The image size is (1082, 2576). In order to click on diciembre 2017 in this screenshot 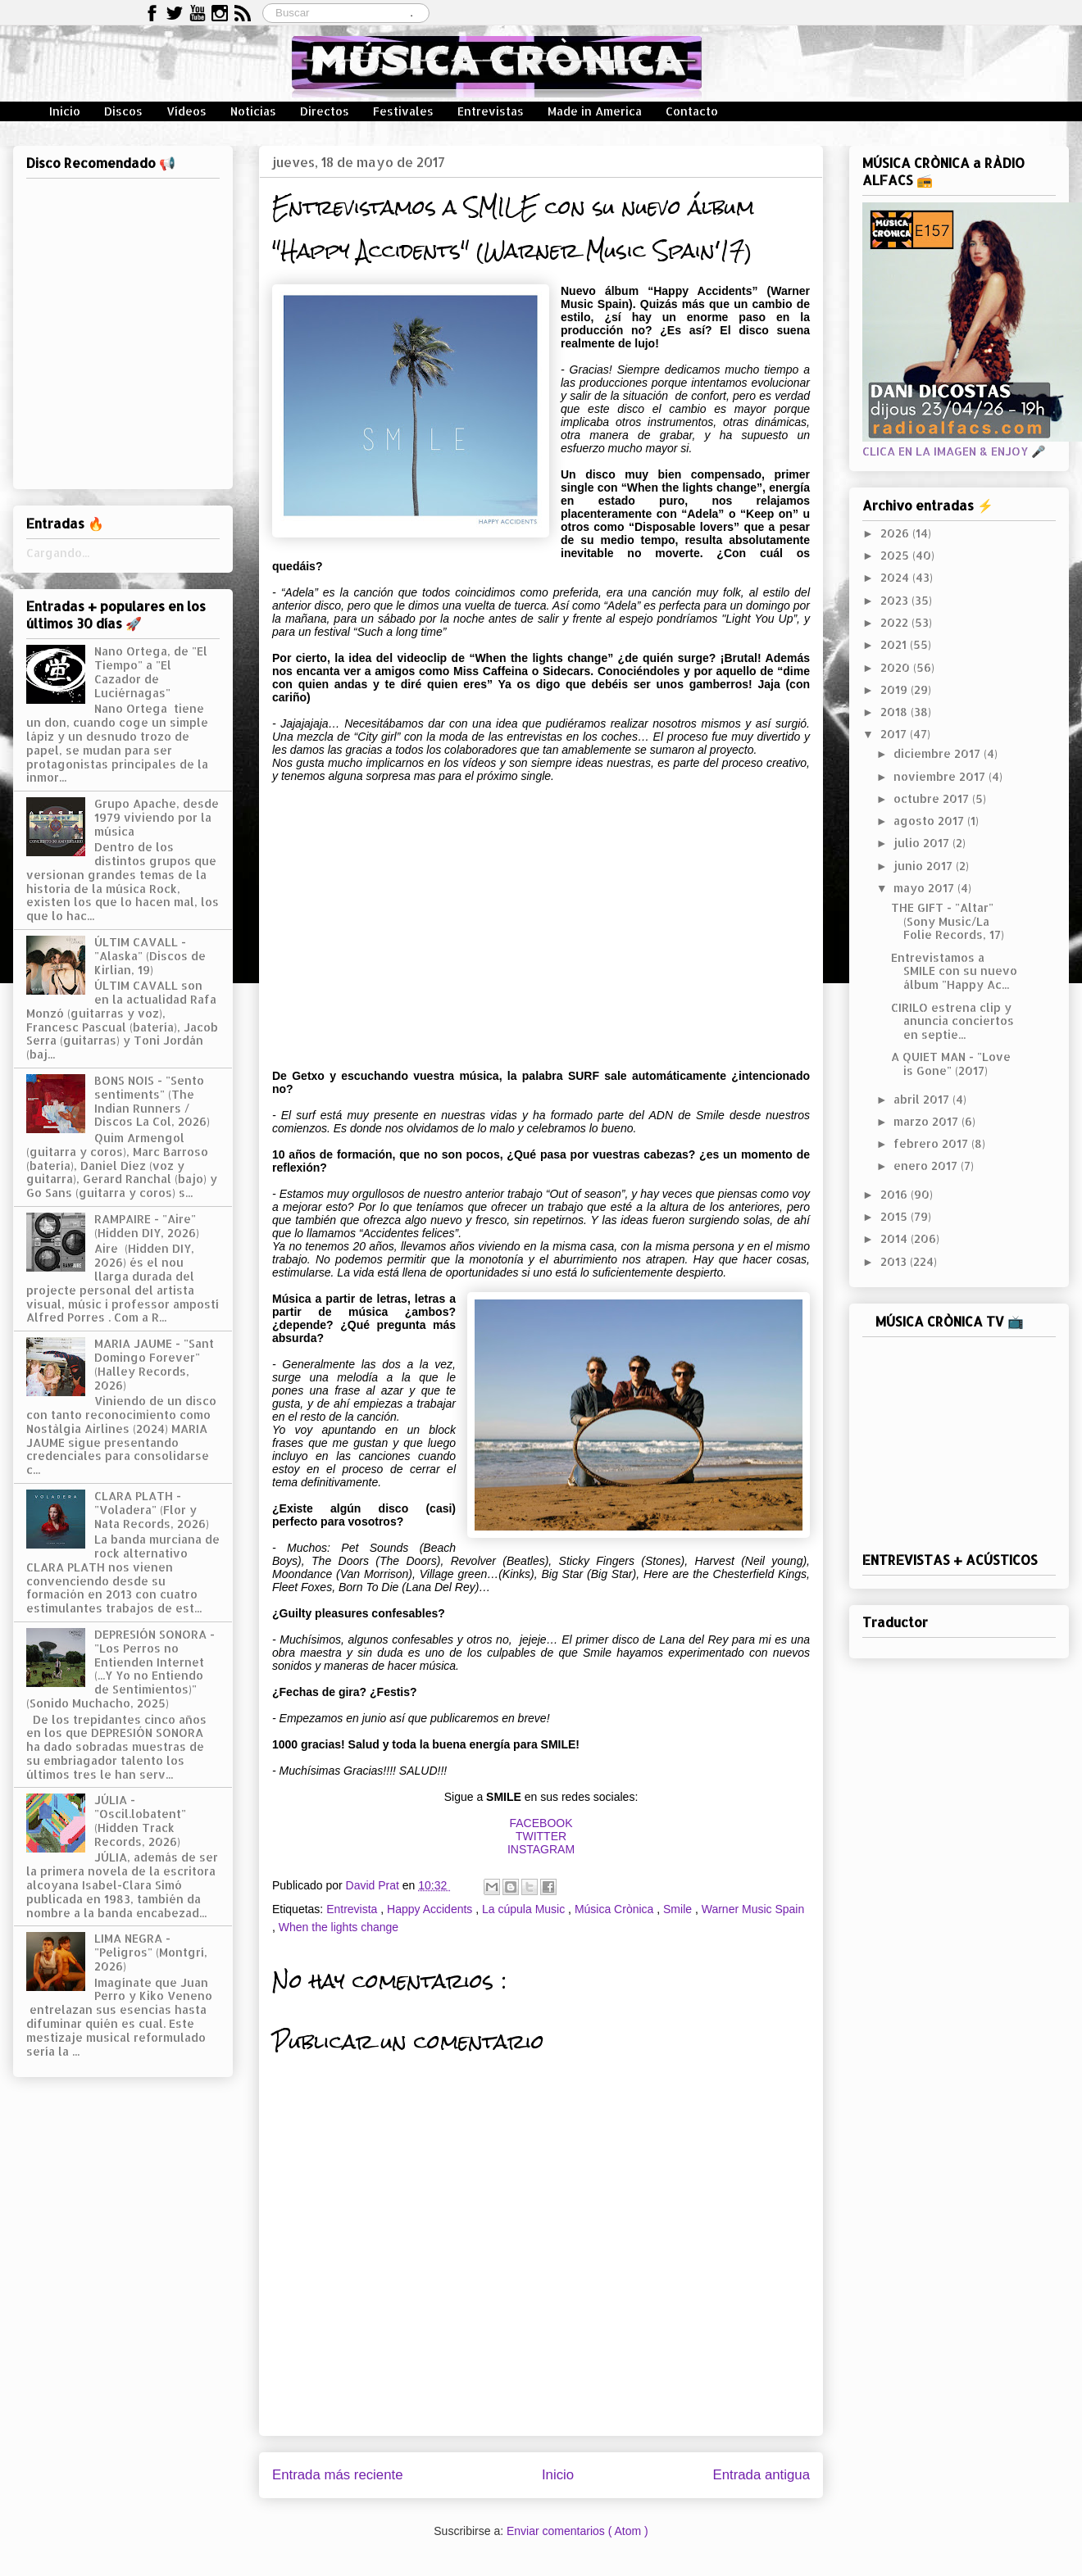, I will do `click(938, 753)`.